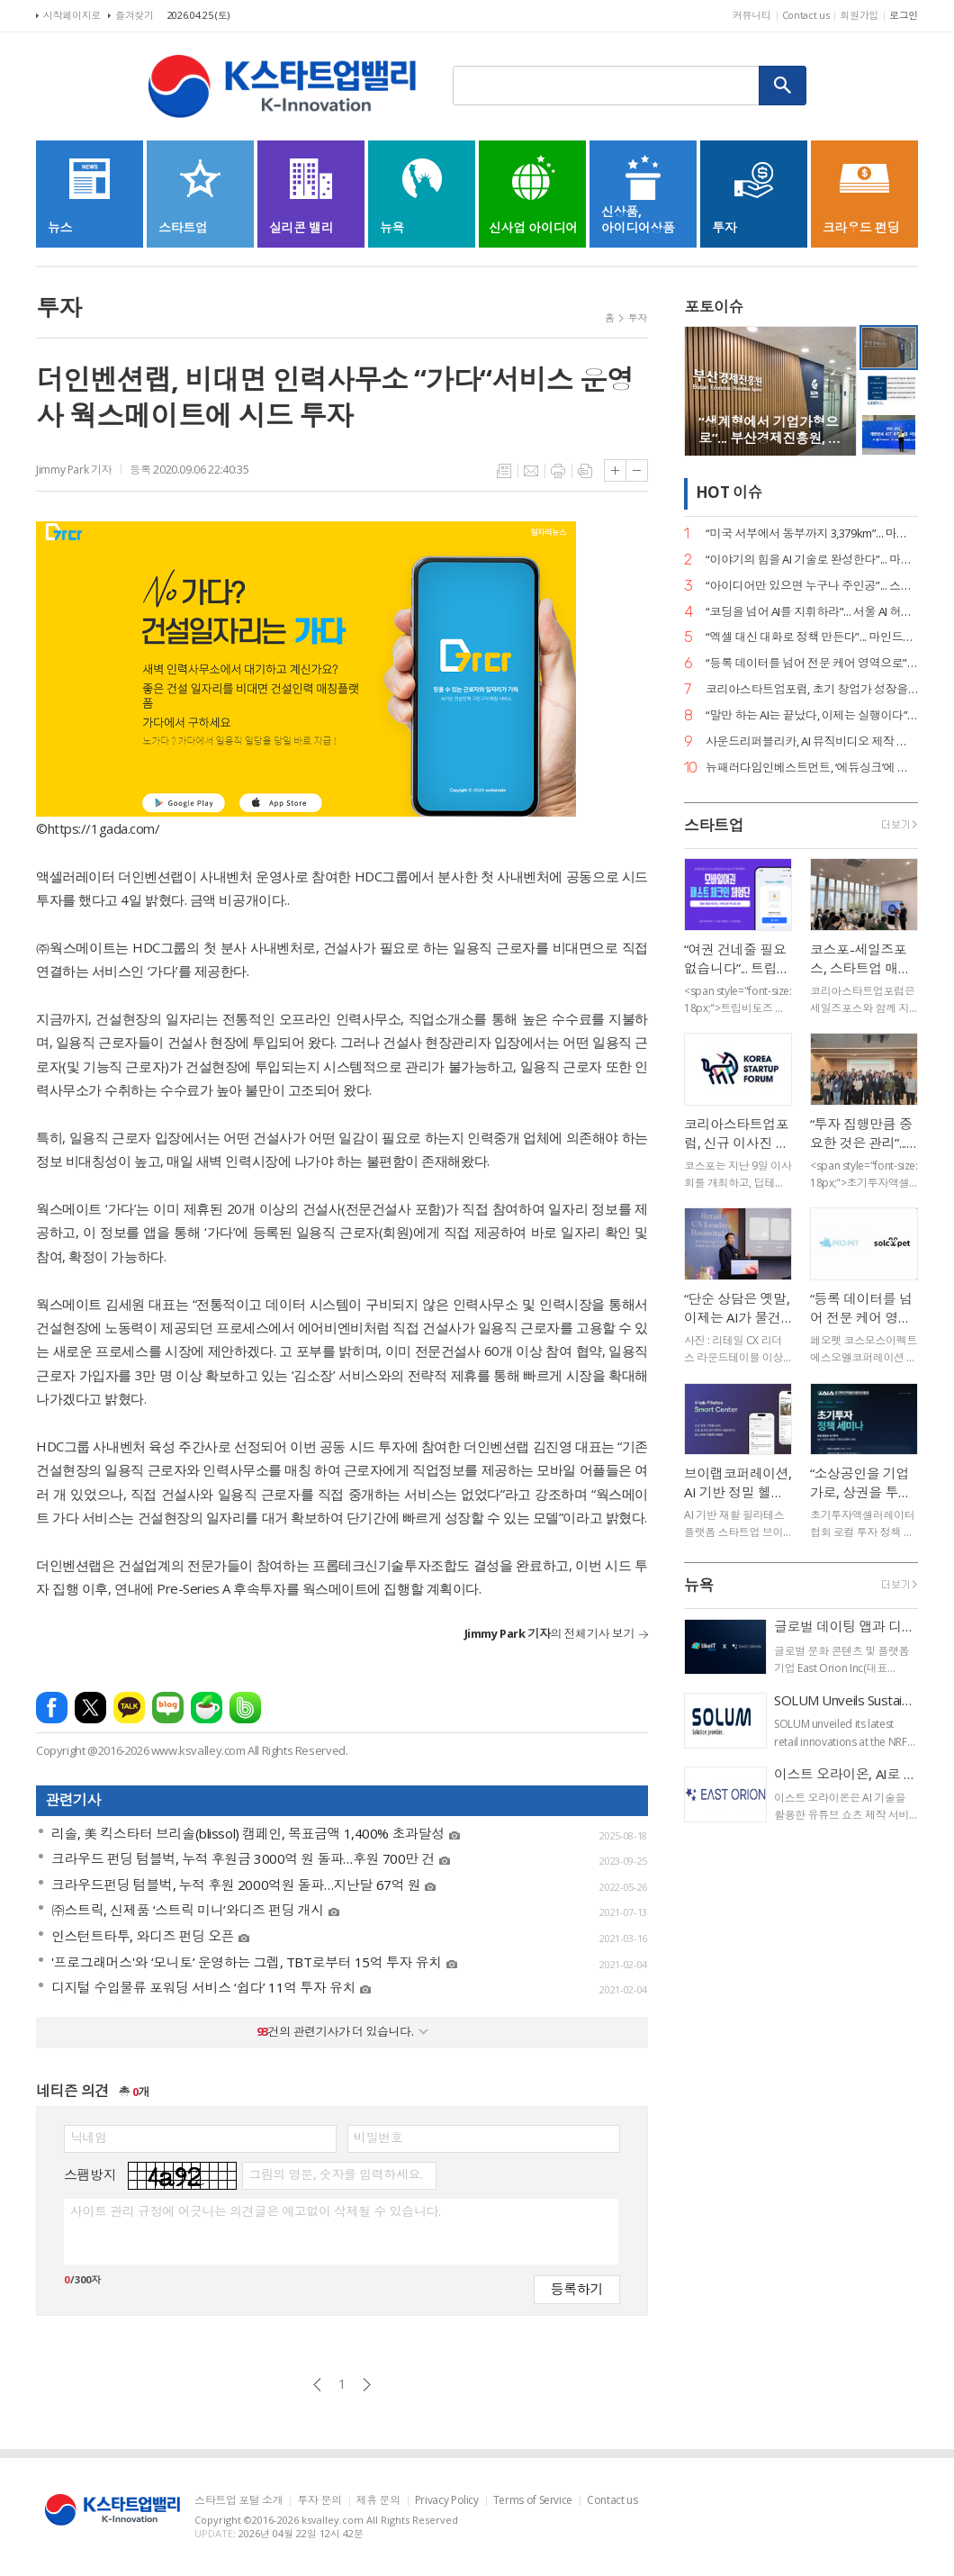  Describe the element at coordinates (366, 2384) in the screenshot. I see `다음` at that location.